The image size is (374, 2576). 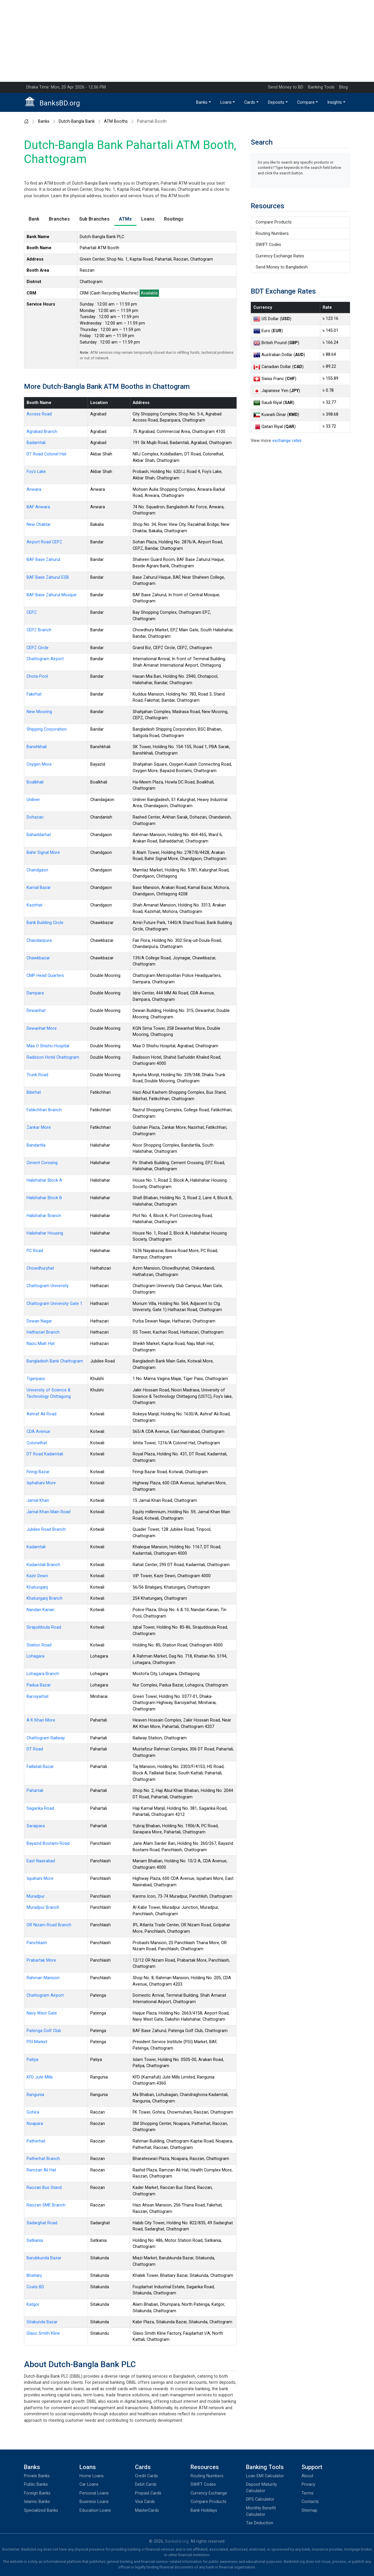 I want to click on Blog, so click(x=343, y=87).